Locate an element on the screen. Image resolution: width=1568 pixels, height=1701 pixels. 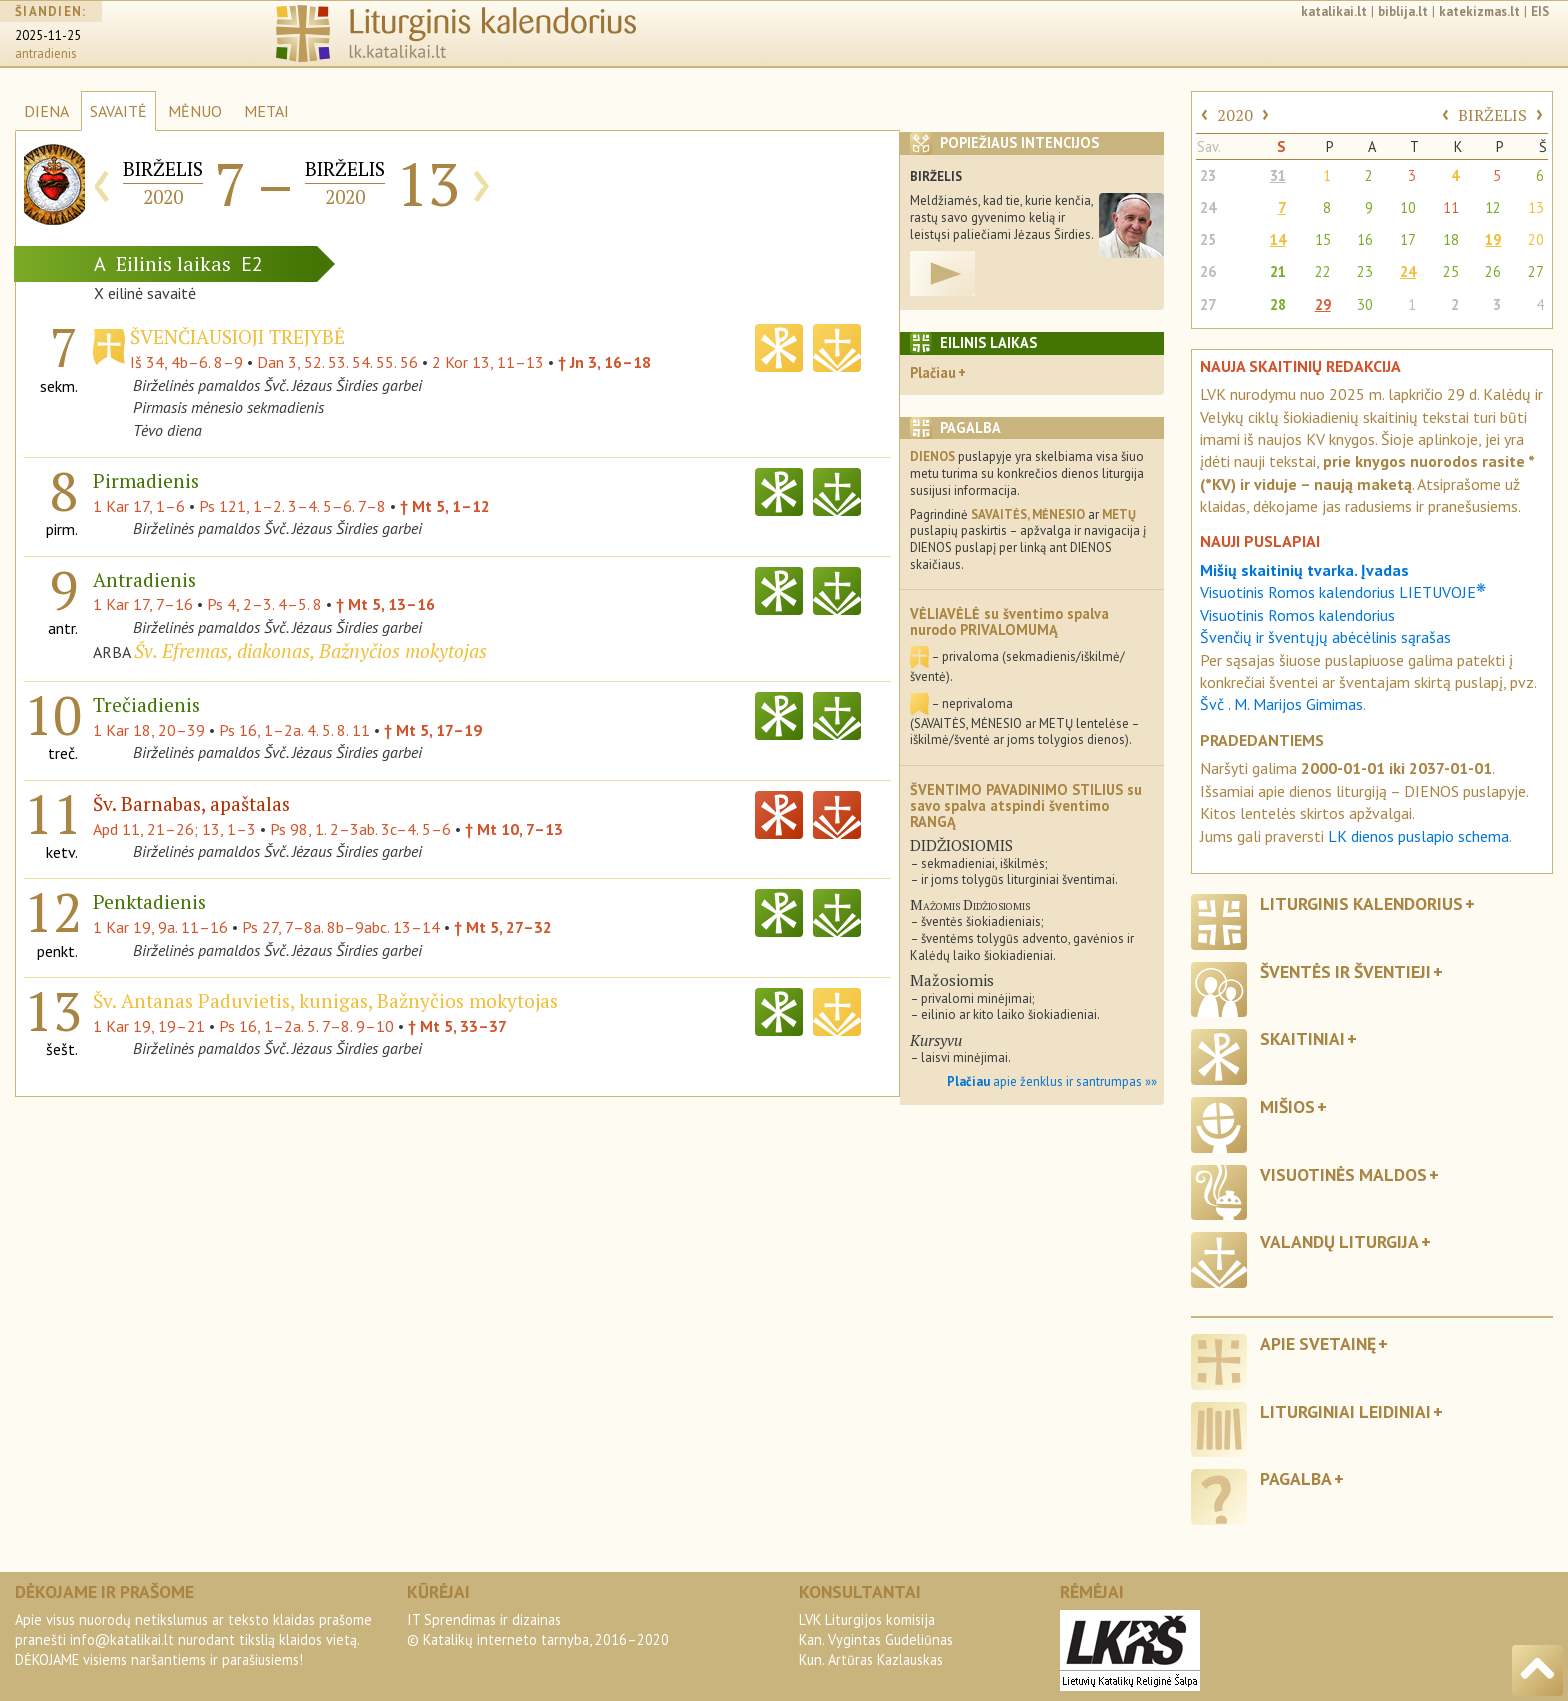
Pagalba is located at coordinates (1296, 1478).